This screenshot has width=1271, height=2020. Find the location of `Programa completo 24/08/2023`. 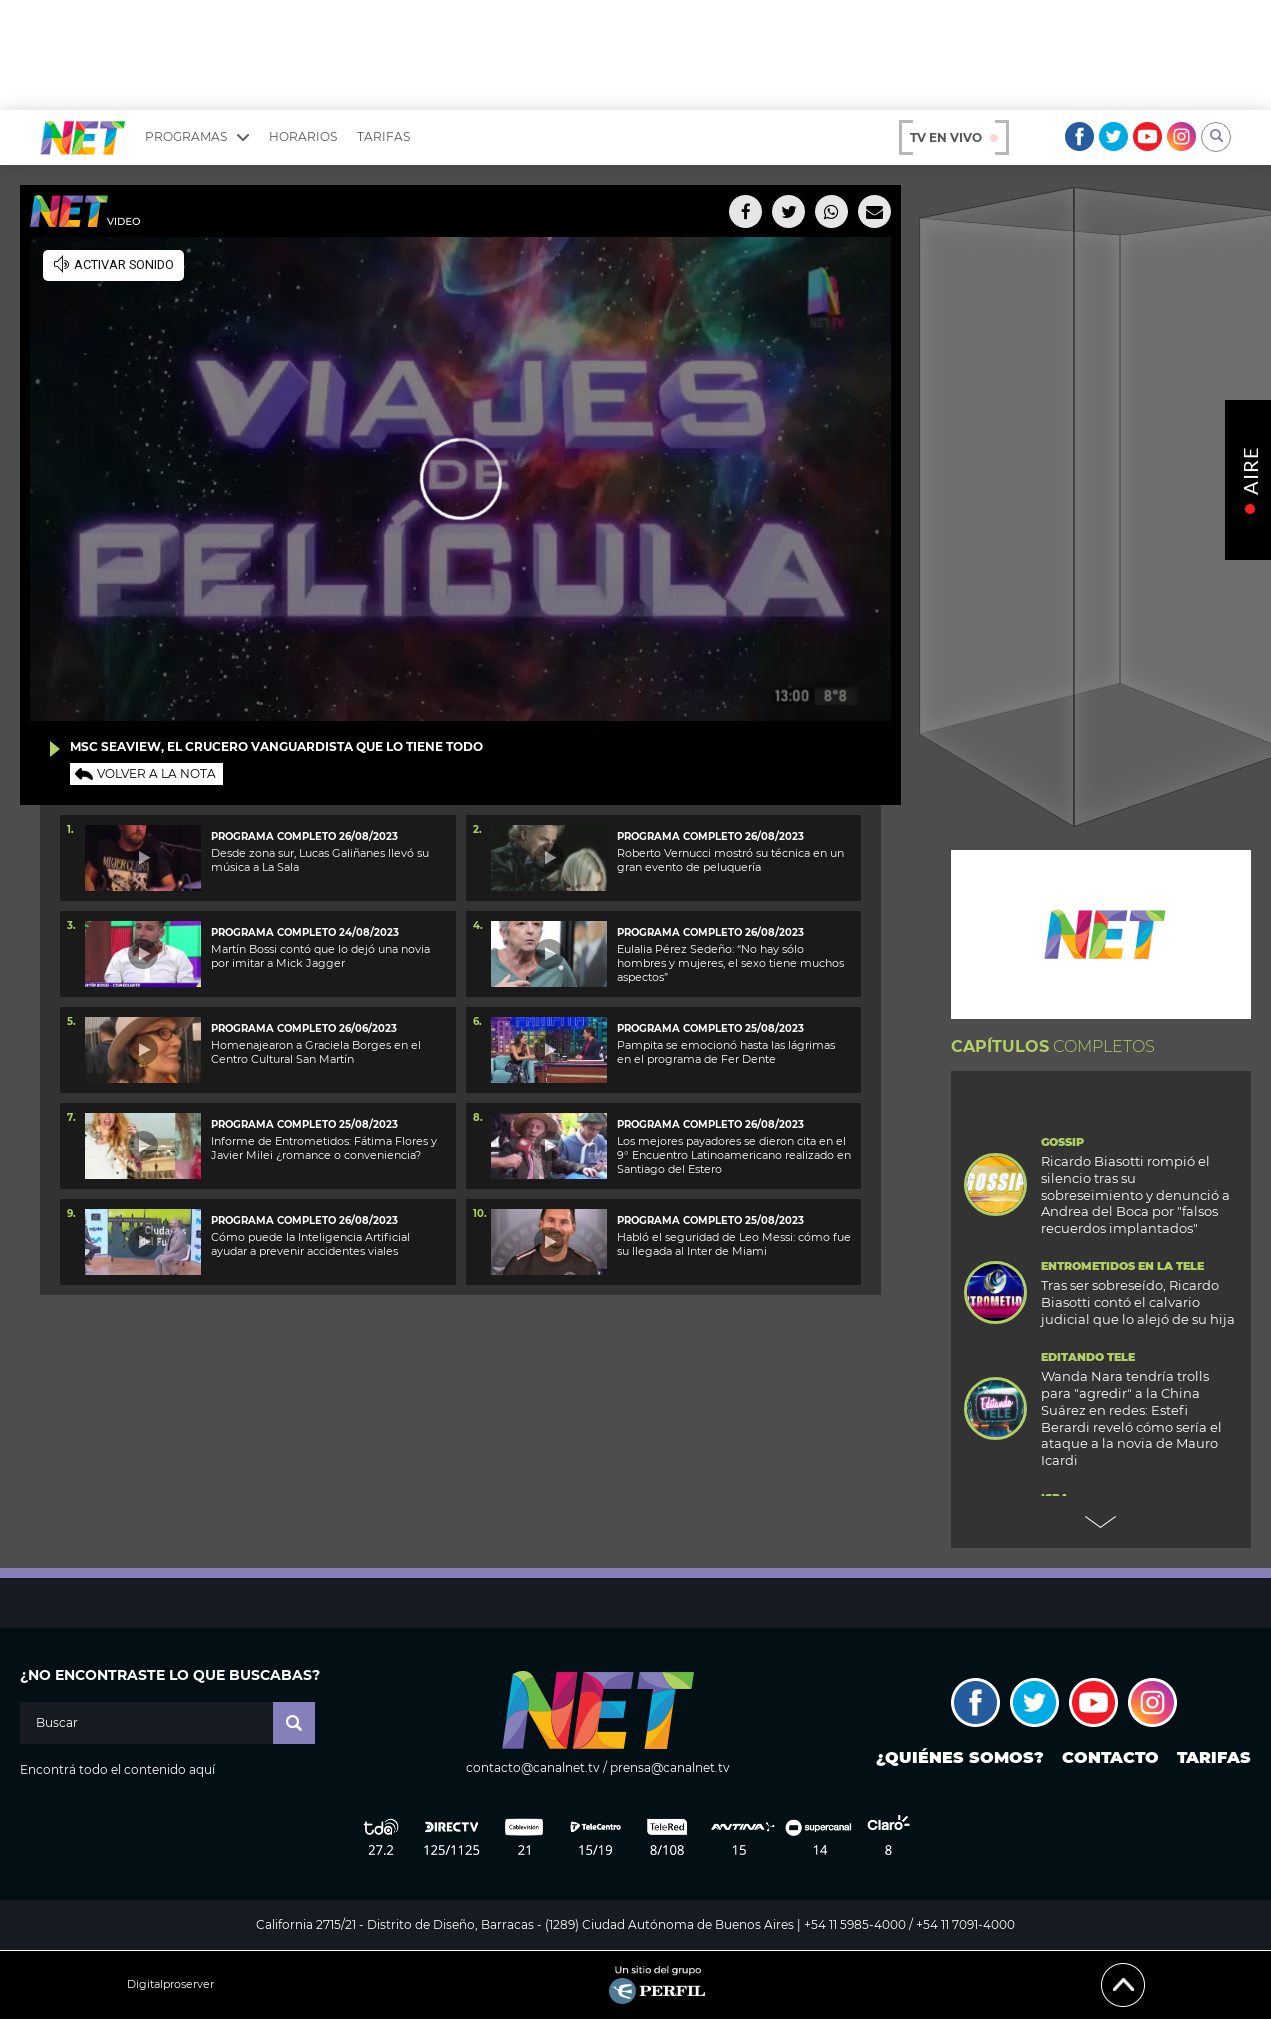

Programa completo 24/08/2023 is located at coordinates (305, 932).